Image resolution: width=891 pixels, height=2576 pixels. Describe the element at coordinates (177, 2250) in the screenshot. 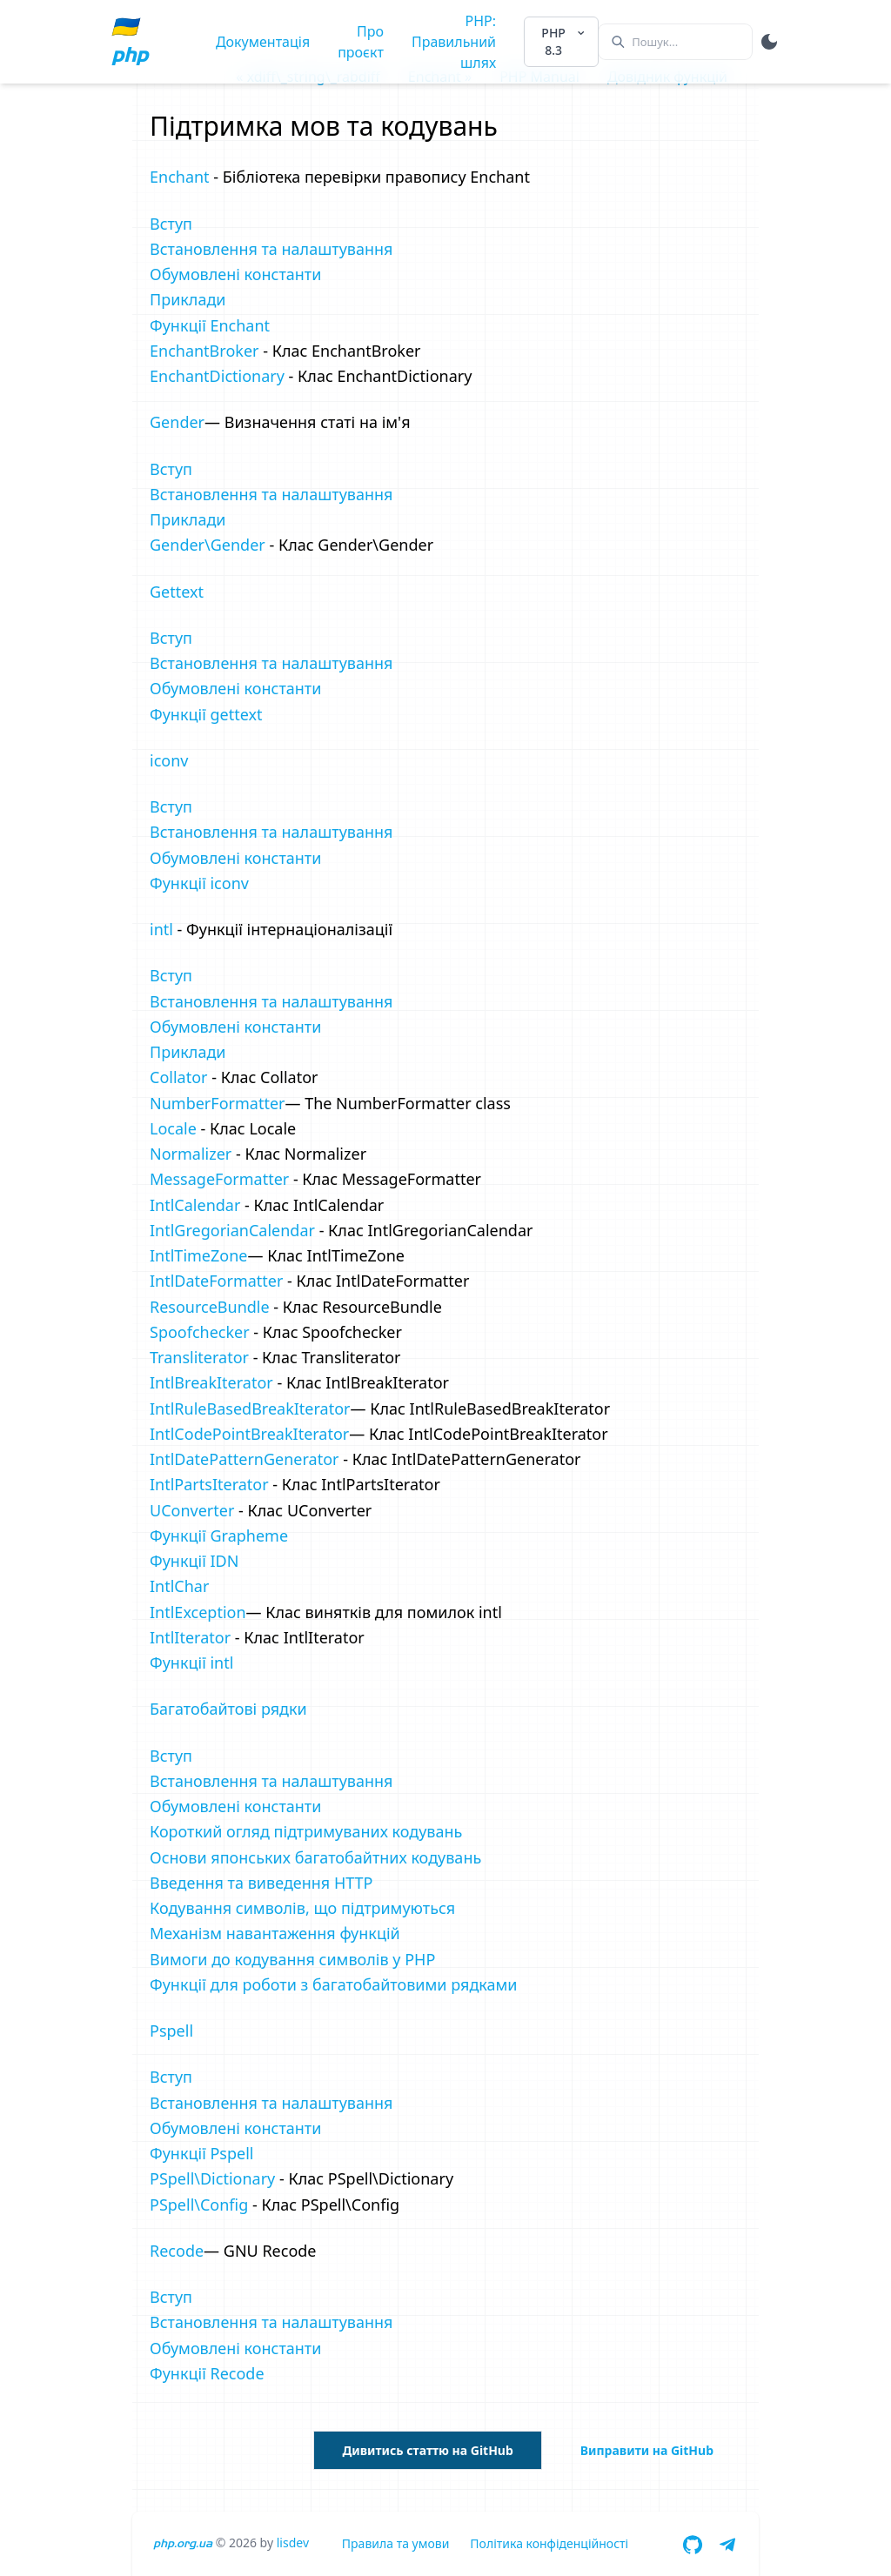

I see `Recode` at that location.